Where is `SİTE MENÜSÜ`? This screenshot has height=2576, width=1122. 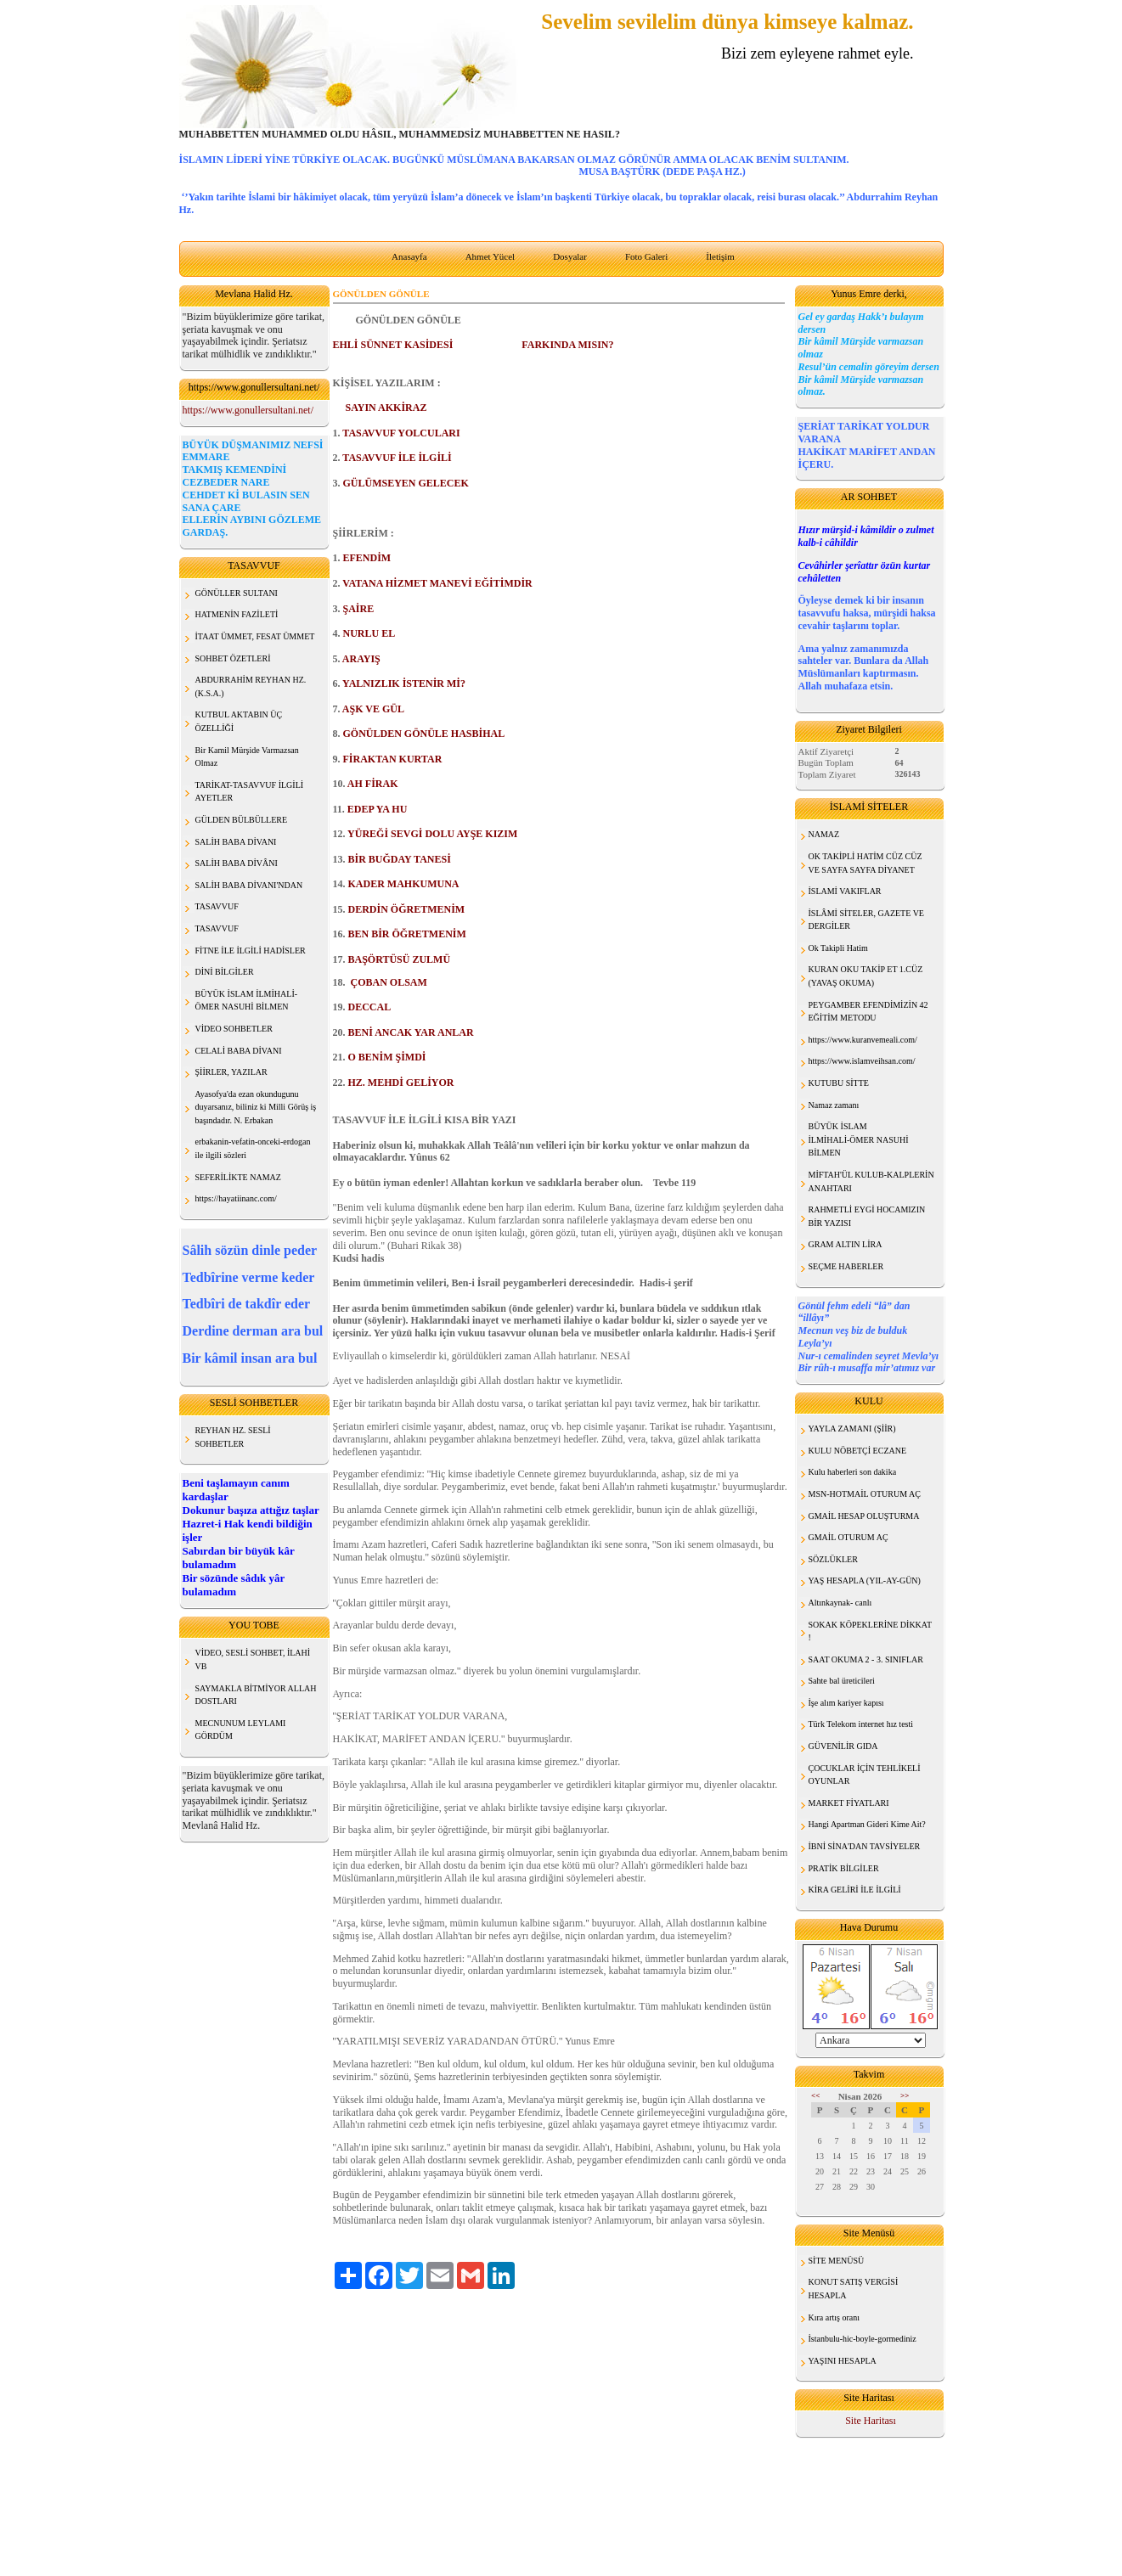 SİTE MENÜSÜ is located at coordinates (837, 2260).